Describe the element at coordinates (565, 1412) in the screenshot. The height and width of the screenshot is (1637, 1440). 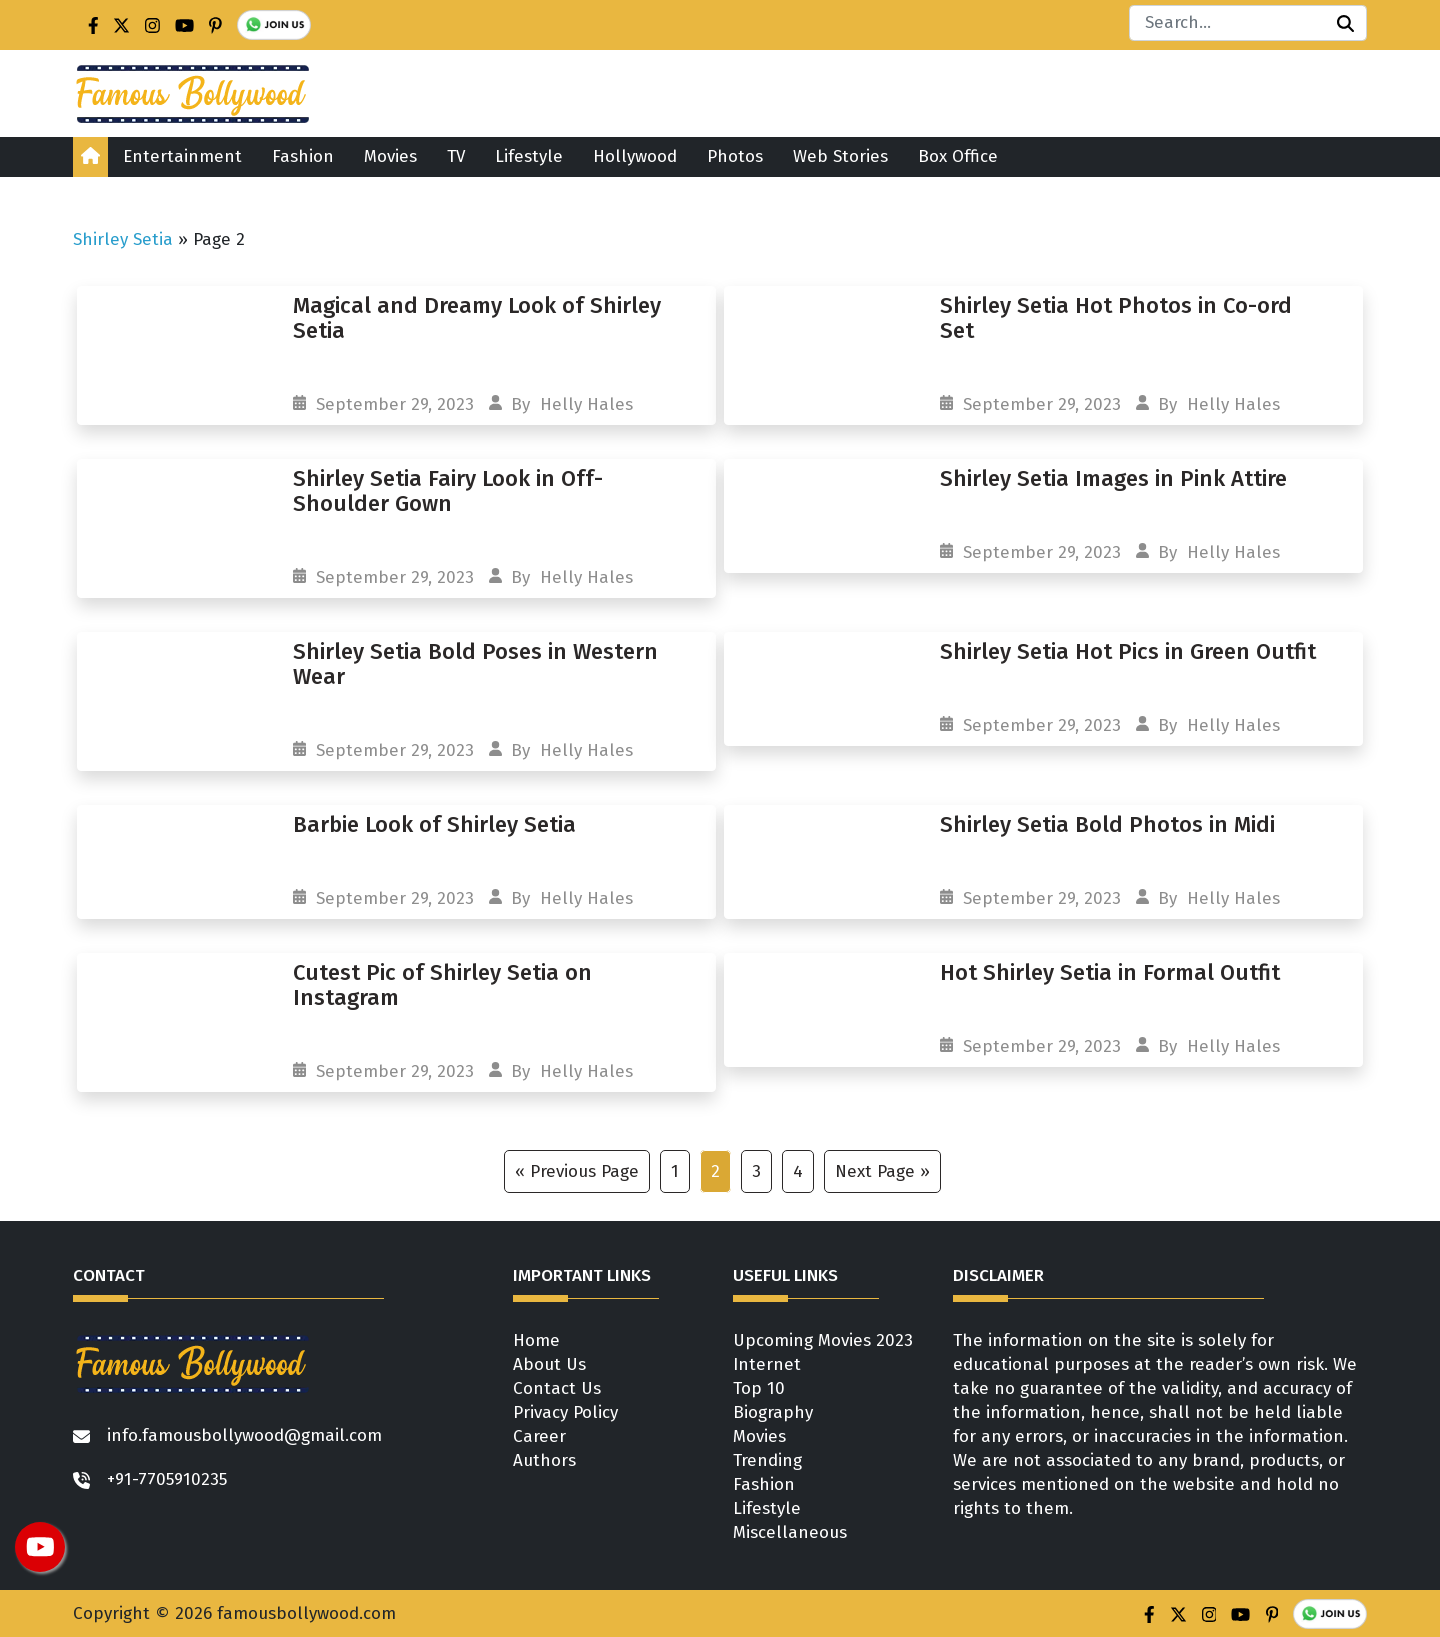
I see `Privacy Policy` at that location.